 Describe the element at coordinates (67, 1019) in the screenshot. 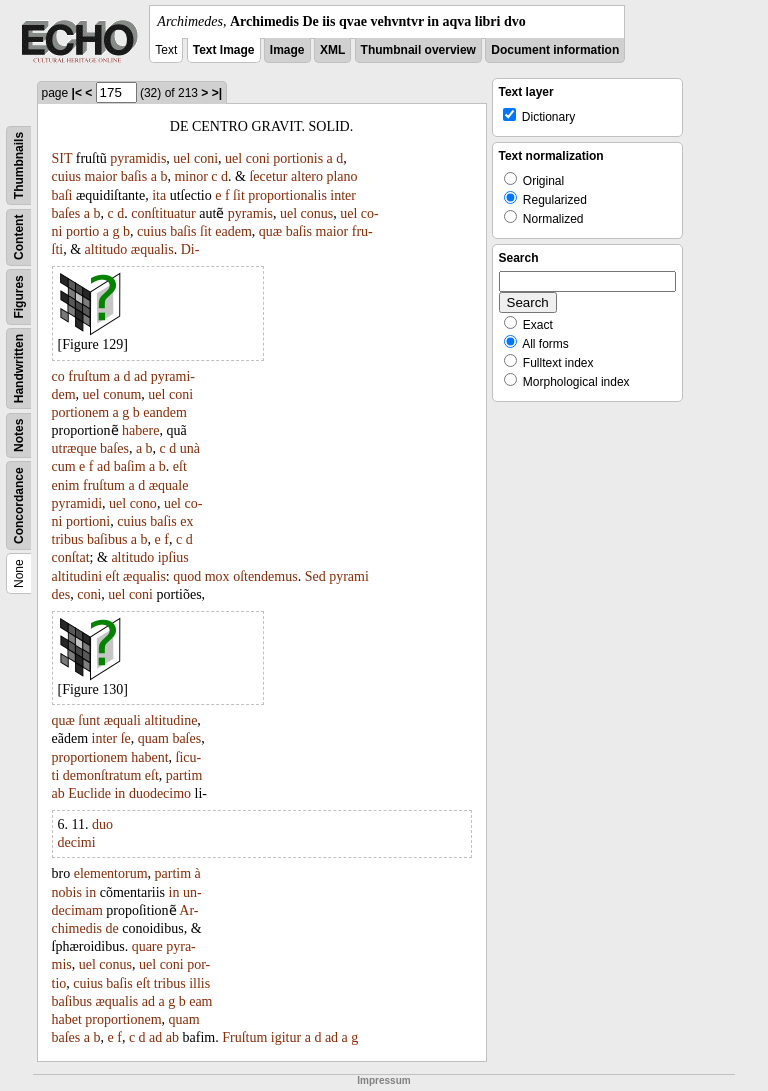

I see `habet` at that location.